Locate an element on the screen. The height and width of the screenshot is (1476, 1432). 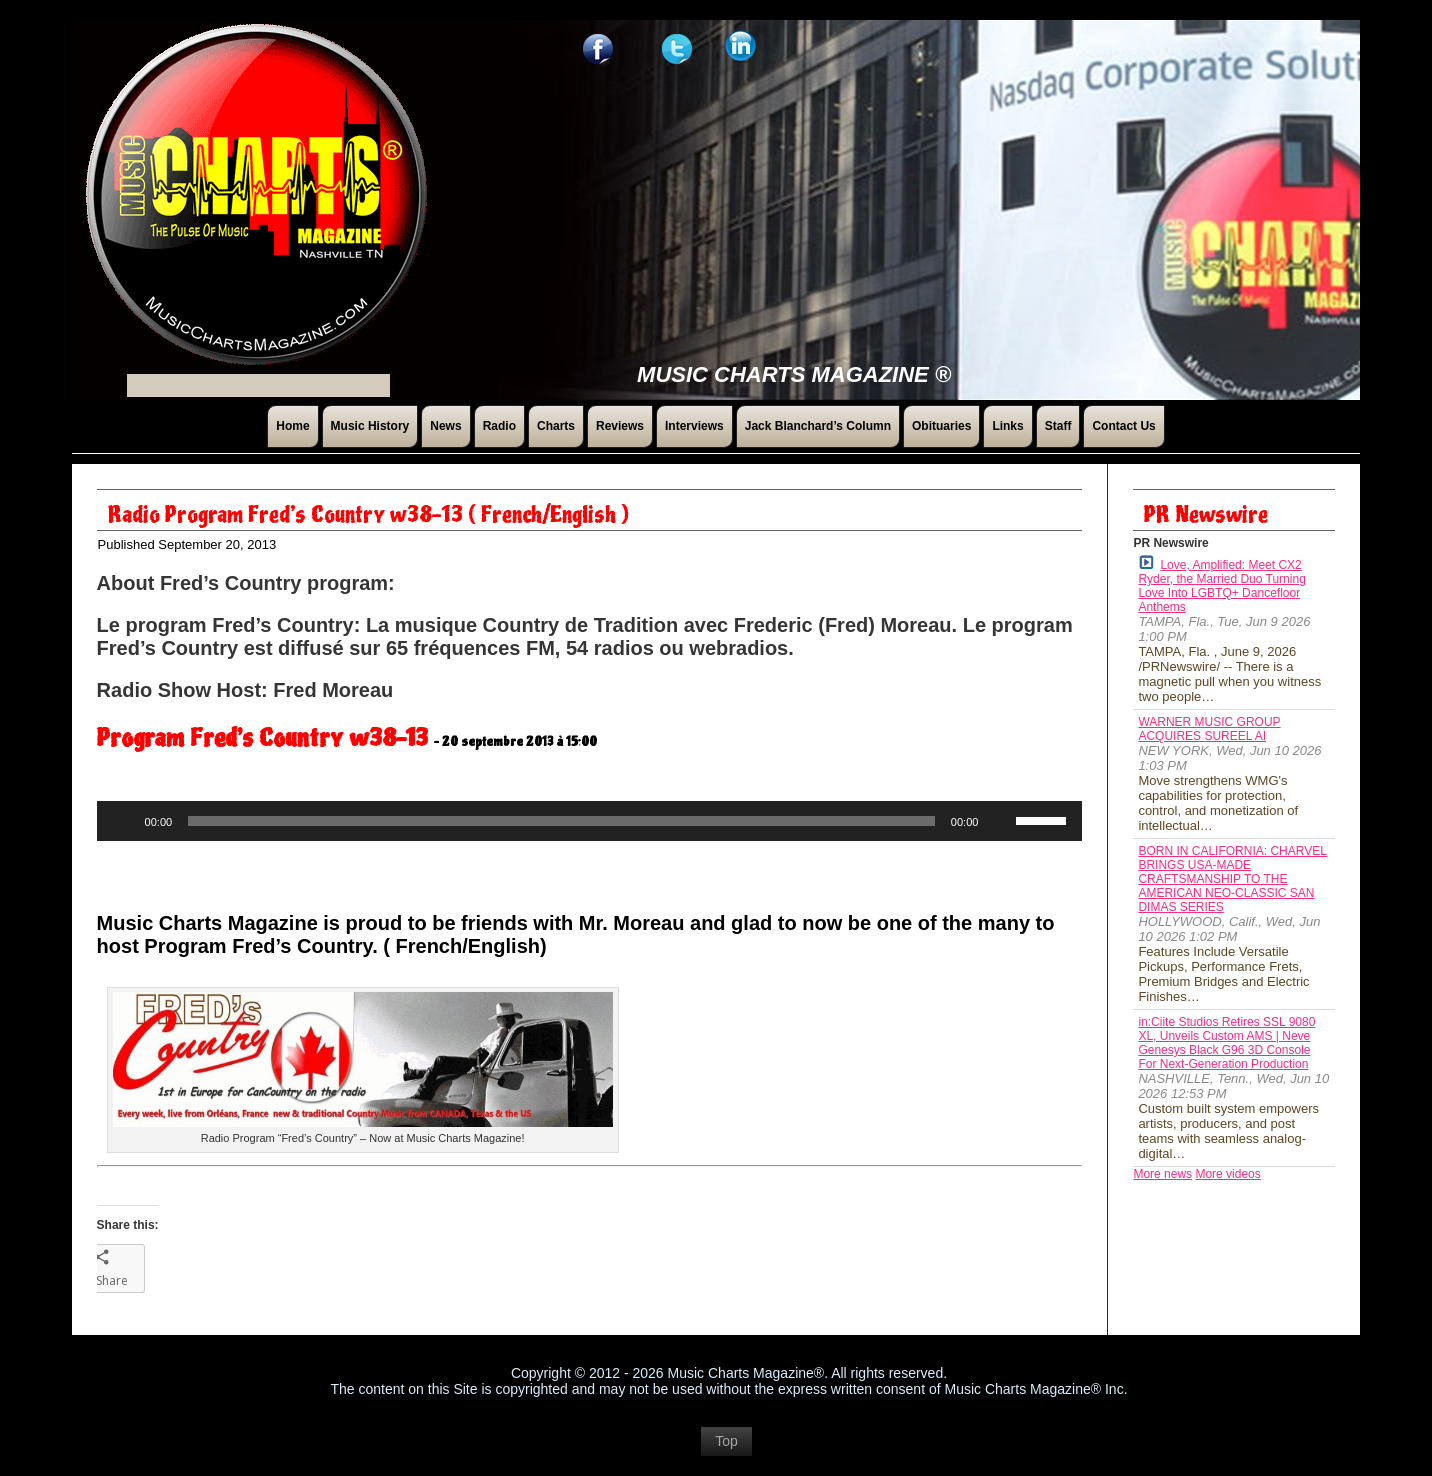
More news is located at coordinates (1162, 1174).